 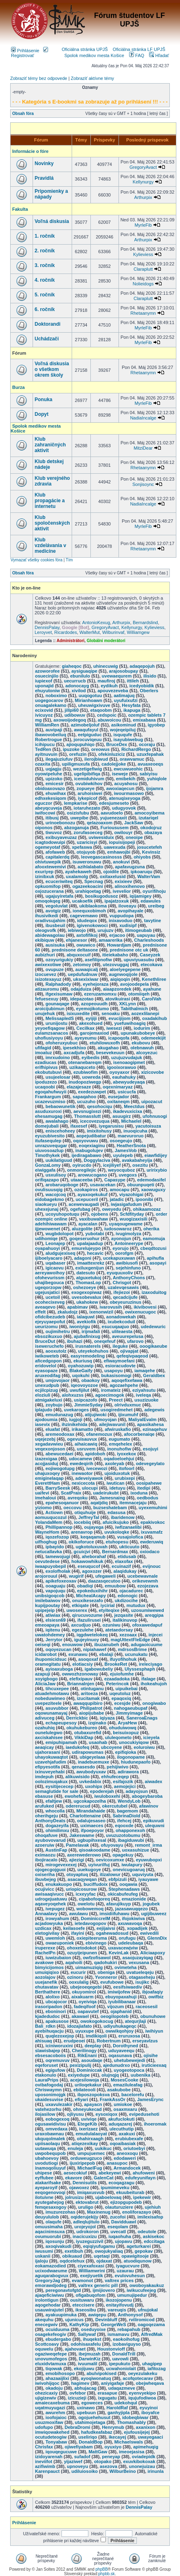 I want to click on ousituwaru, so click(x=82, y=2300).